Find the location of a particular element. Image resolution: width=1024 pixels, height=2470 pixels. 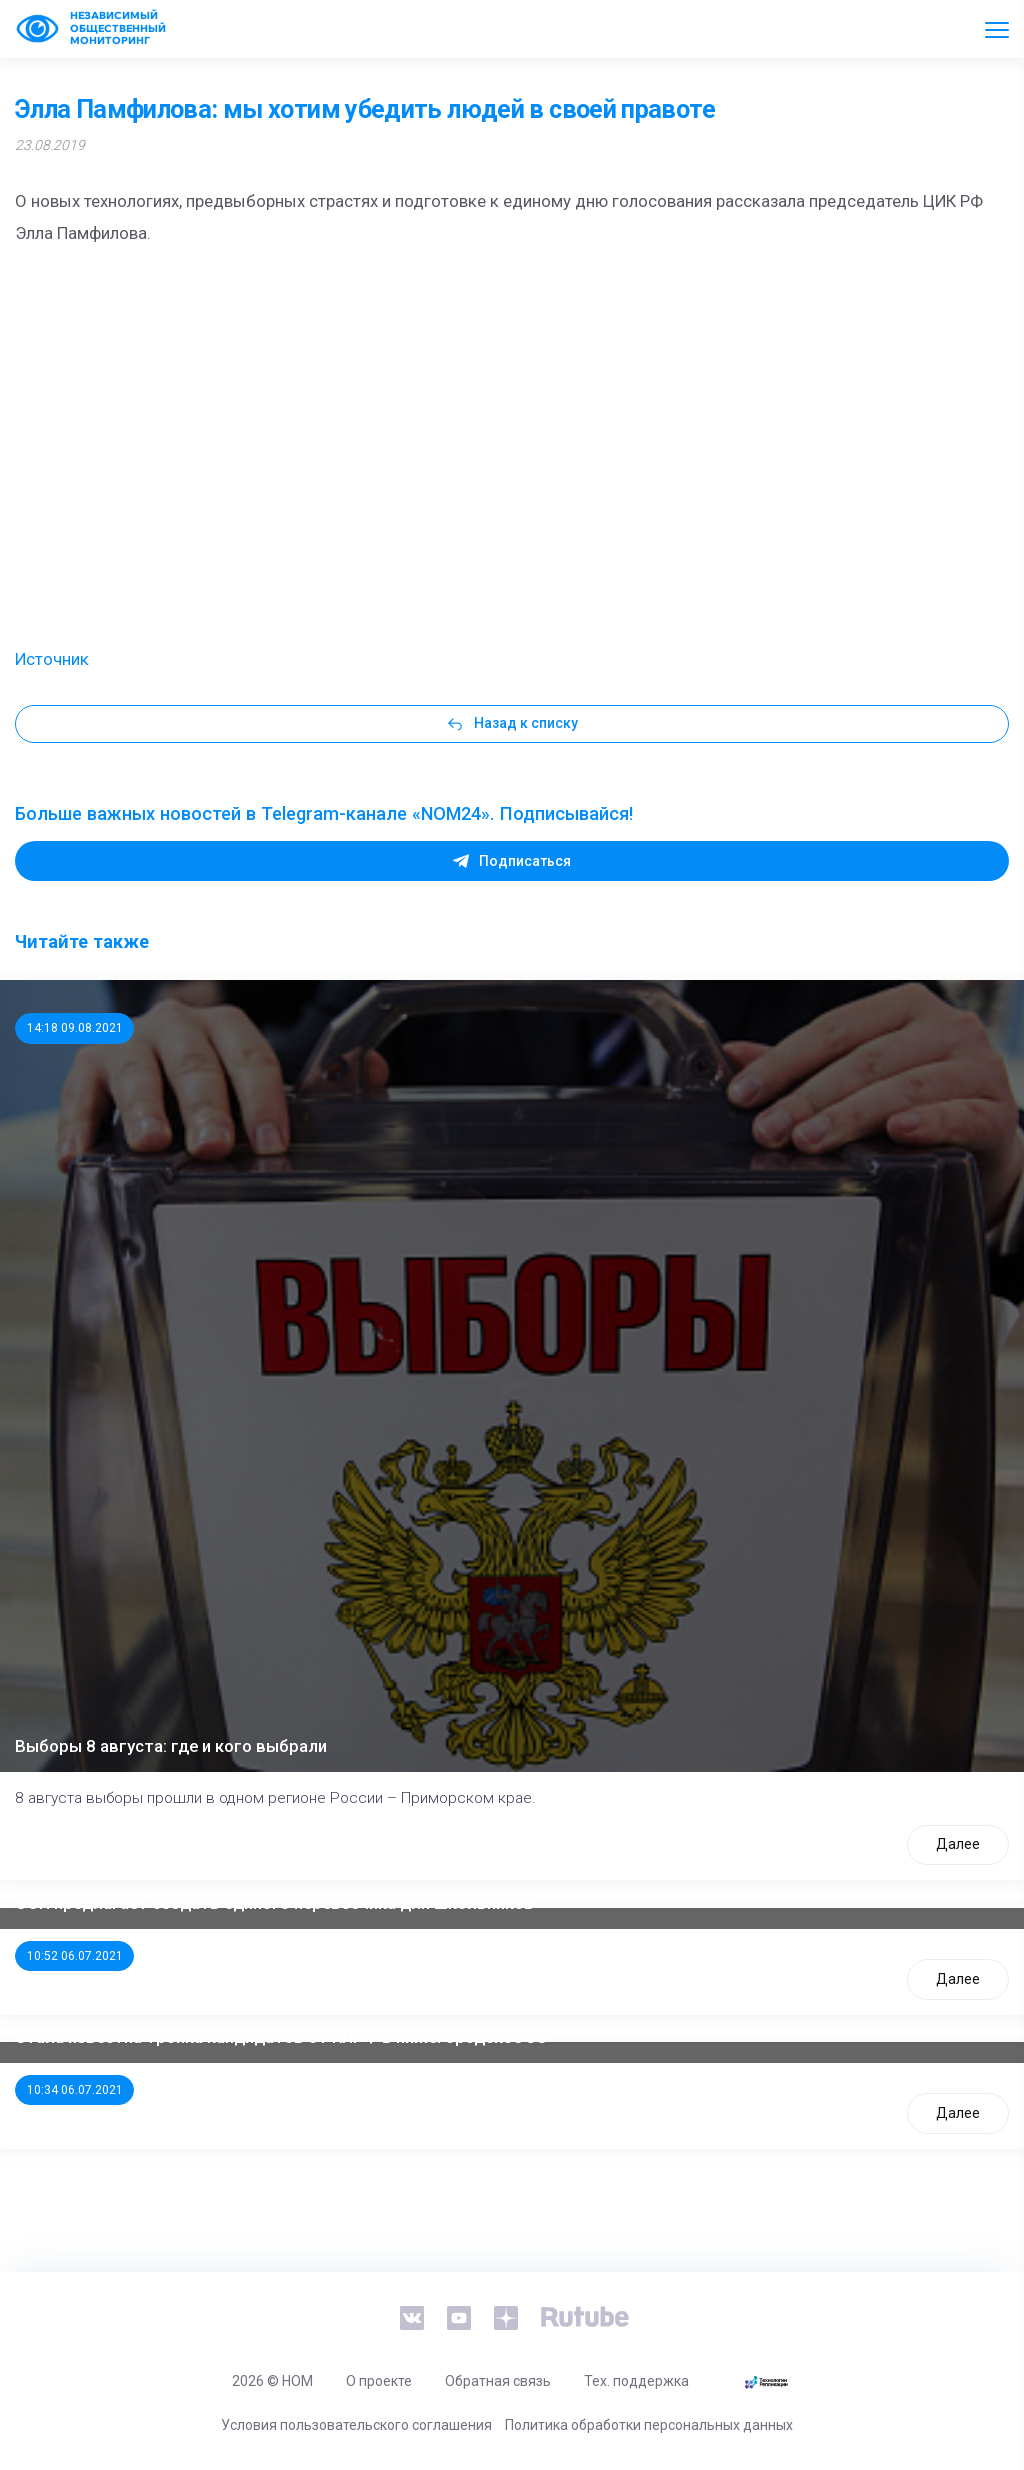

Условия пользовательского соглашения is located at coordinates (356, 2425).